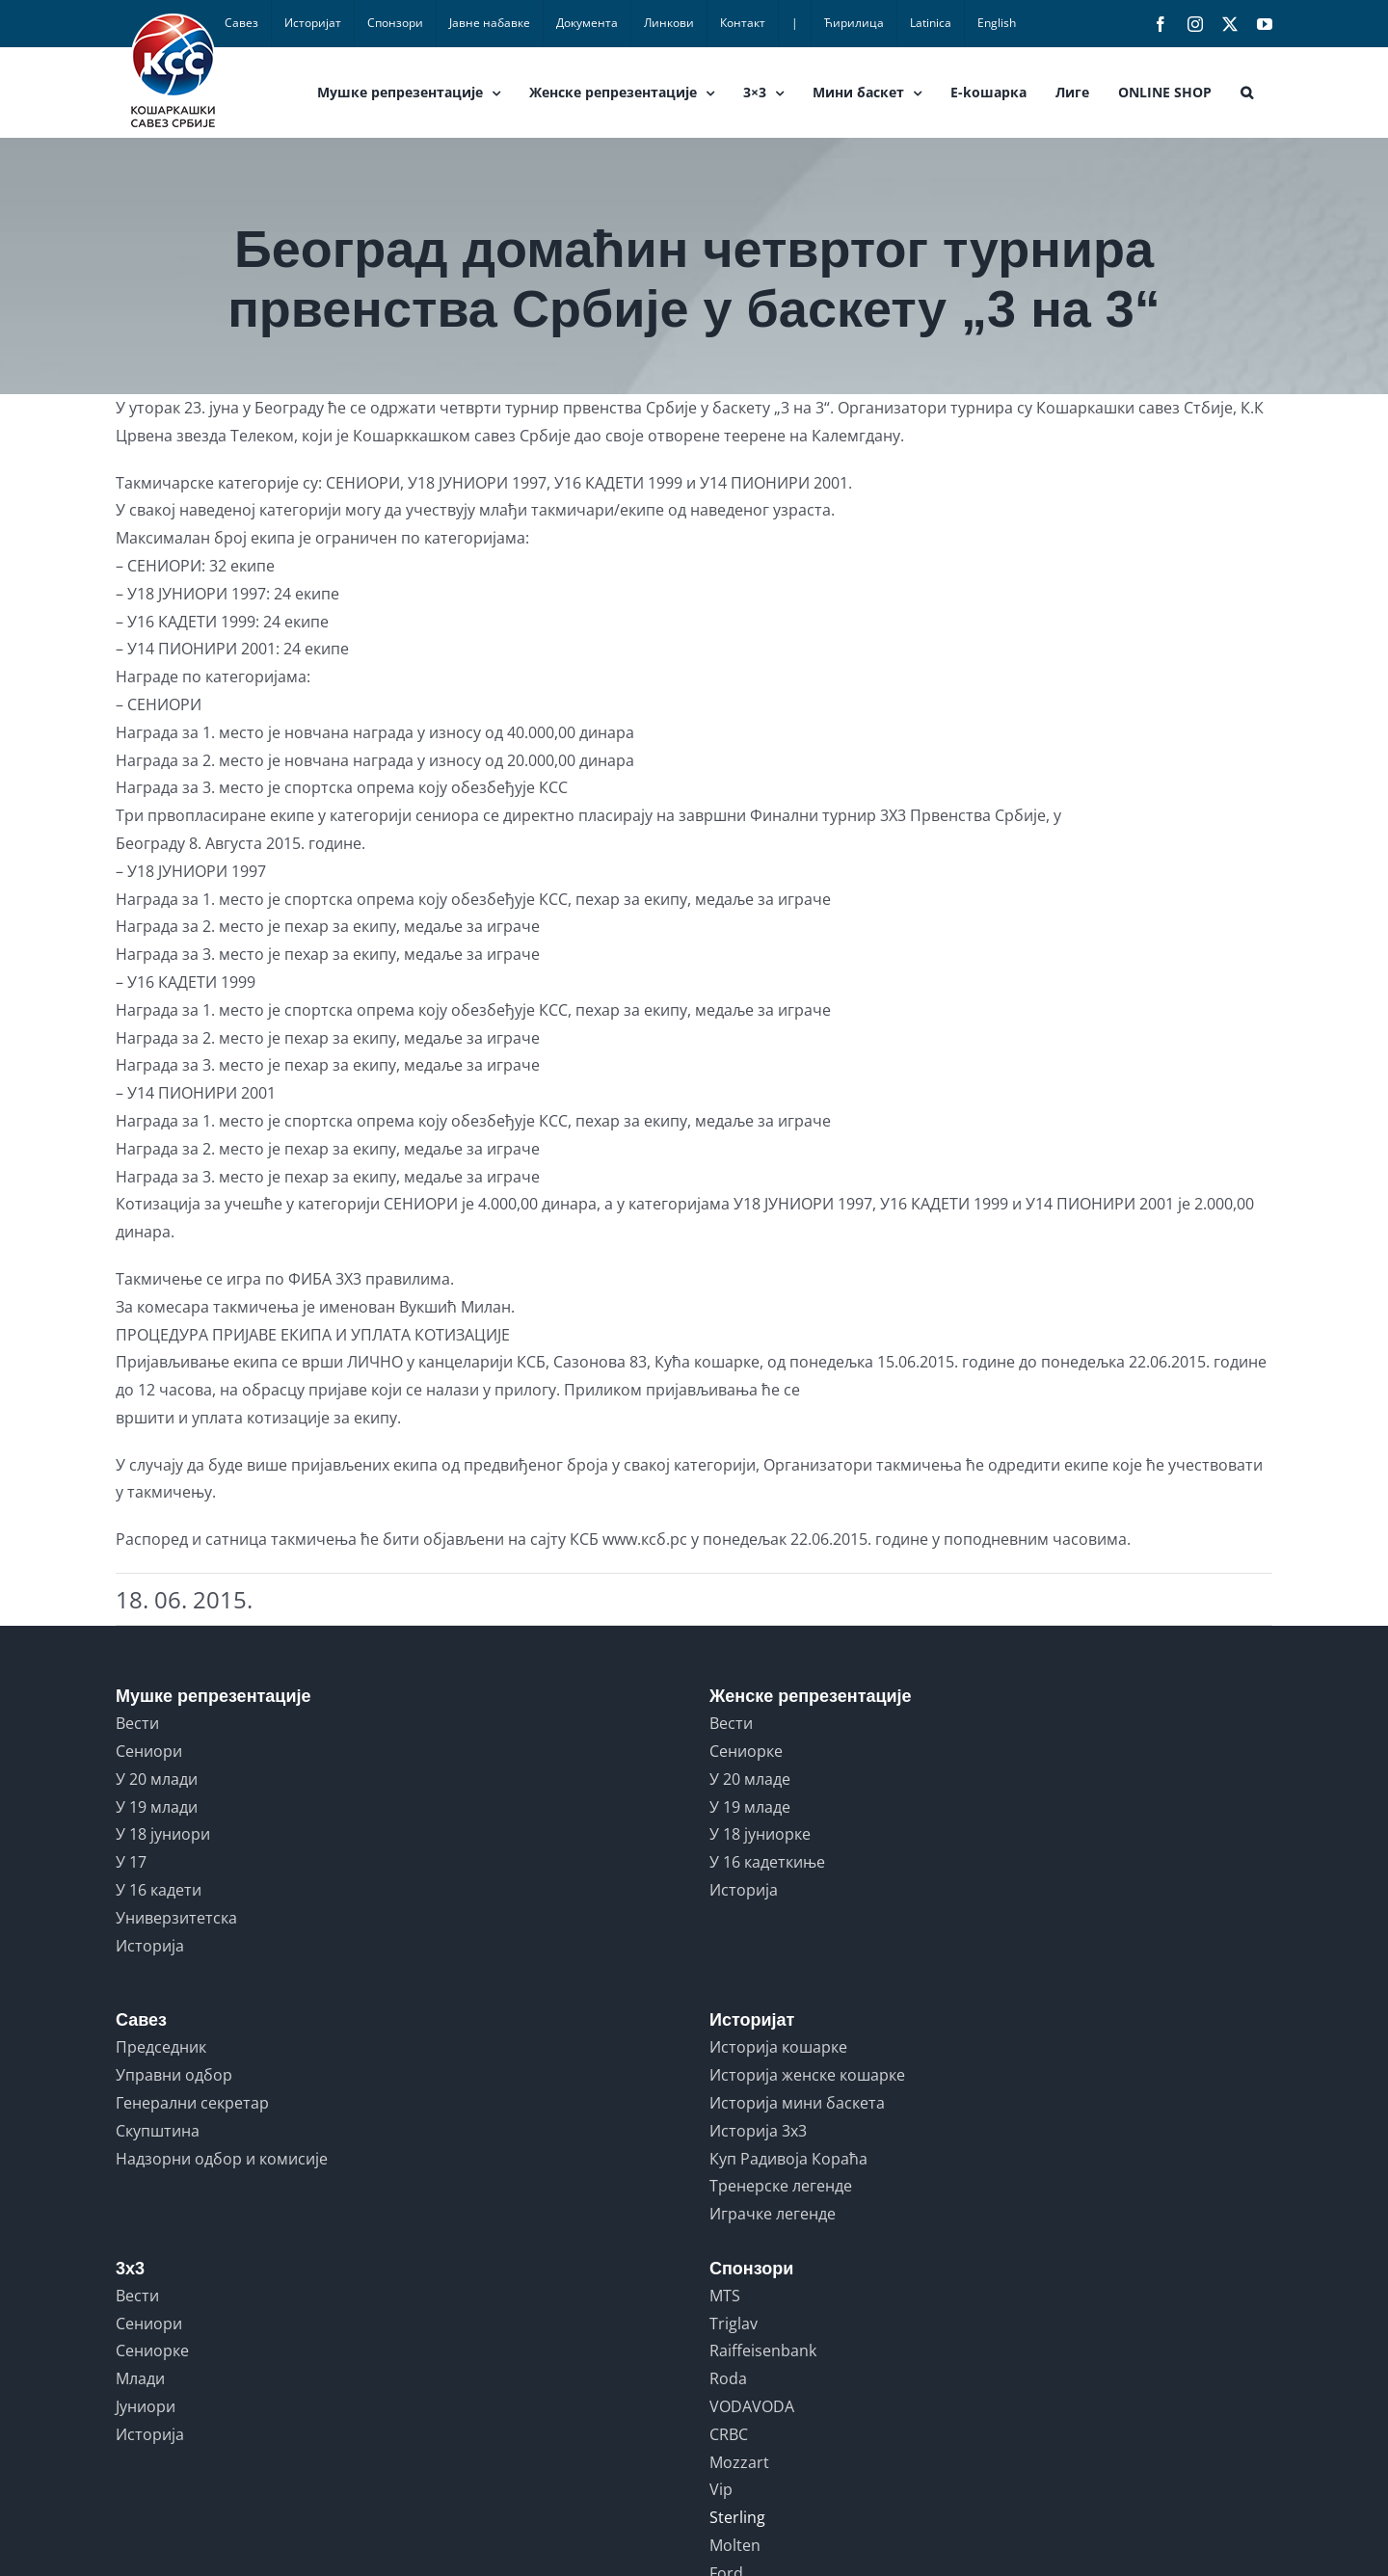 The height and width of the screenshot is (2576, 1388). What do you see at coordinates (728, 2378) in the screenshot?
I see `Roda` at bounding box center [728, 2378].